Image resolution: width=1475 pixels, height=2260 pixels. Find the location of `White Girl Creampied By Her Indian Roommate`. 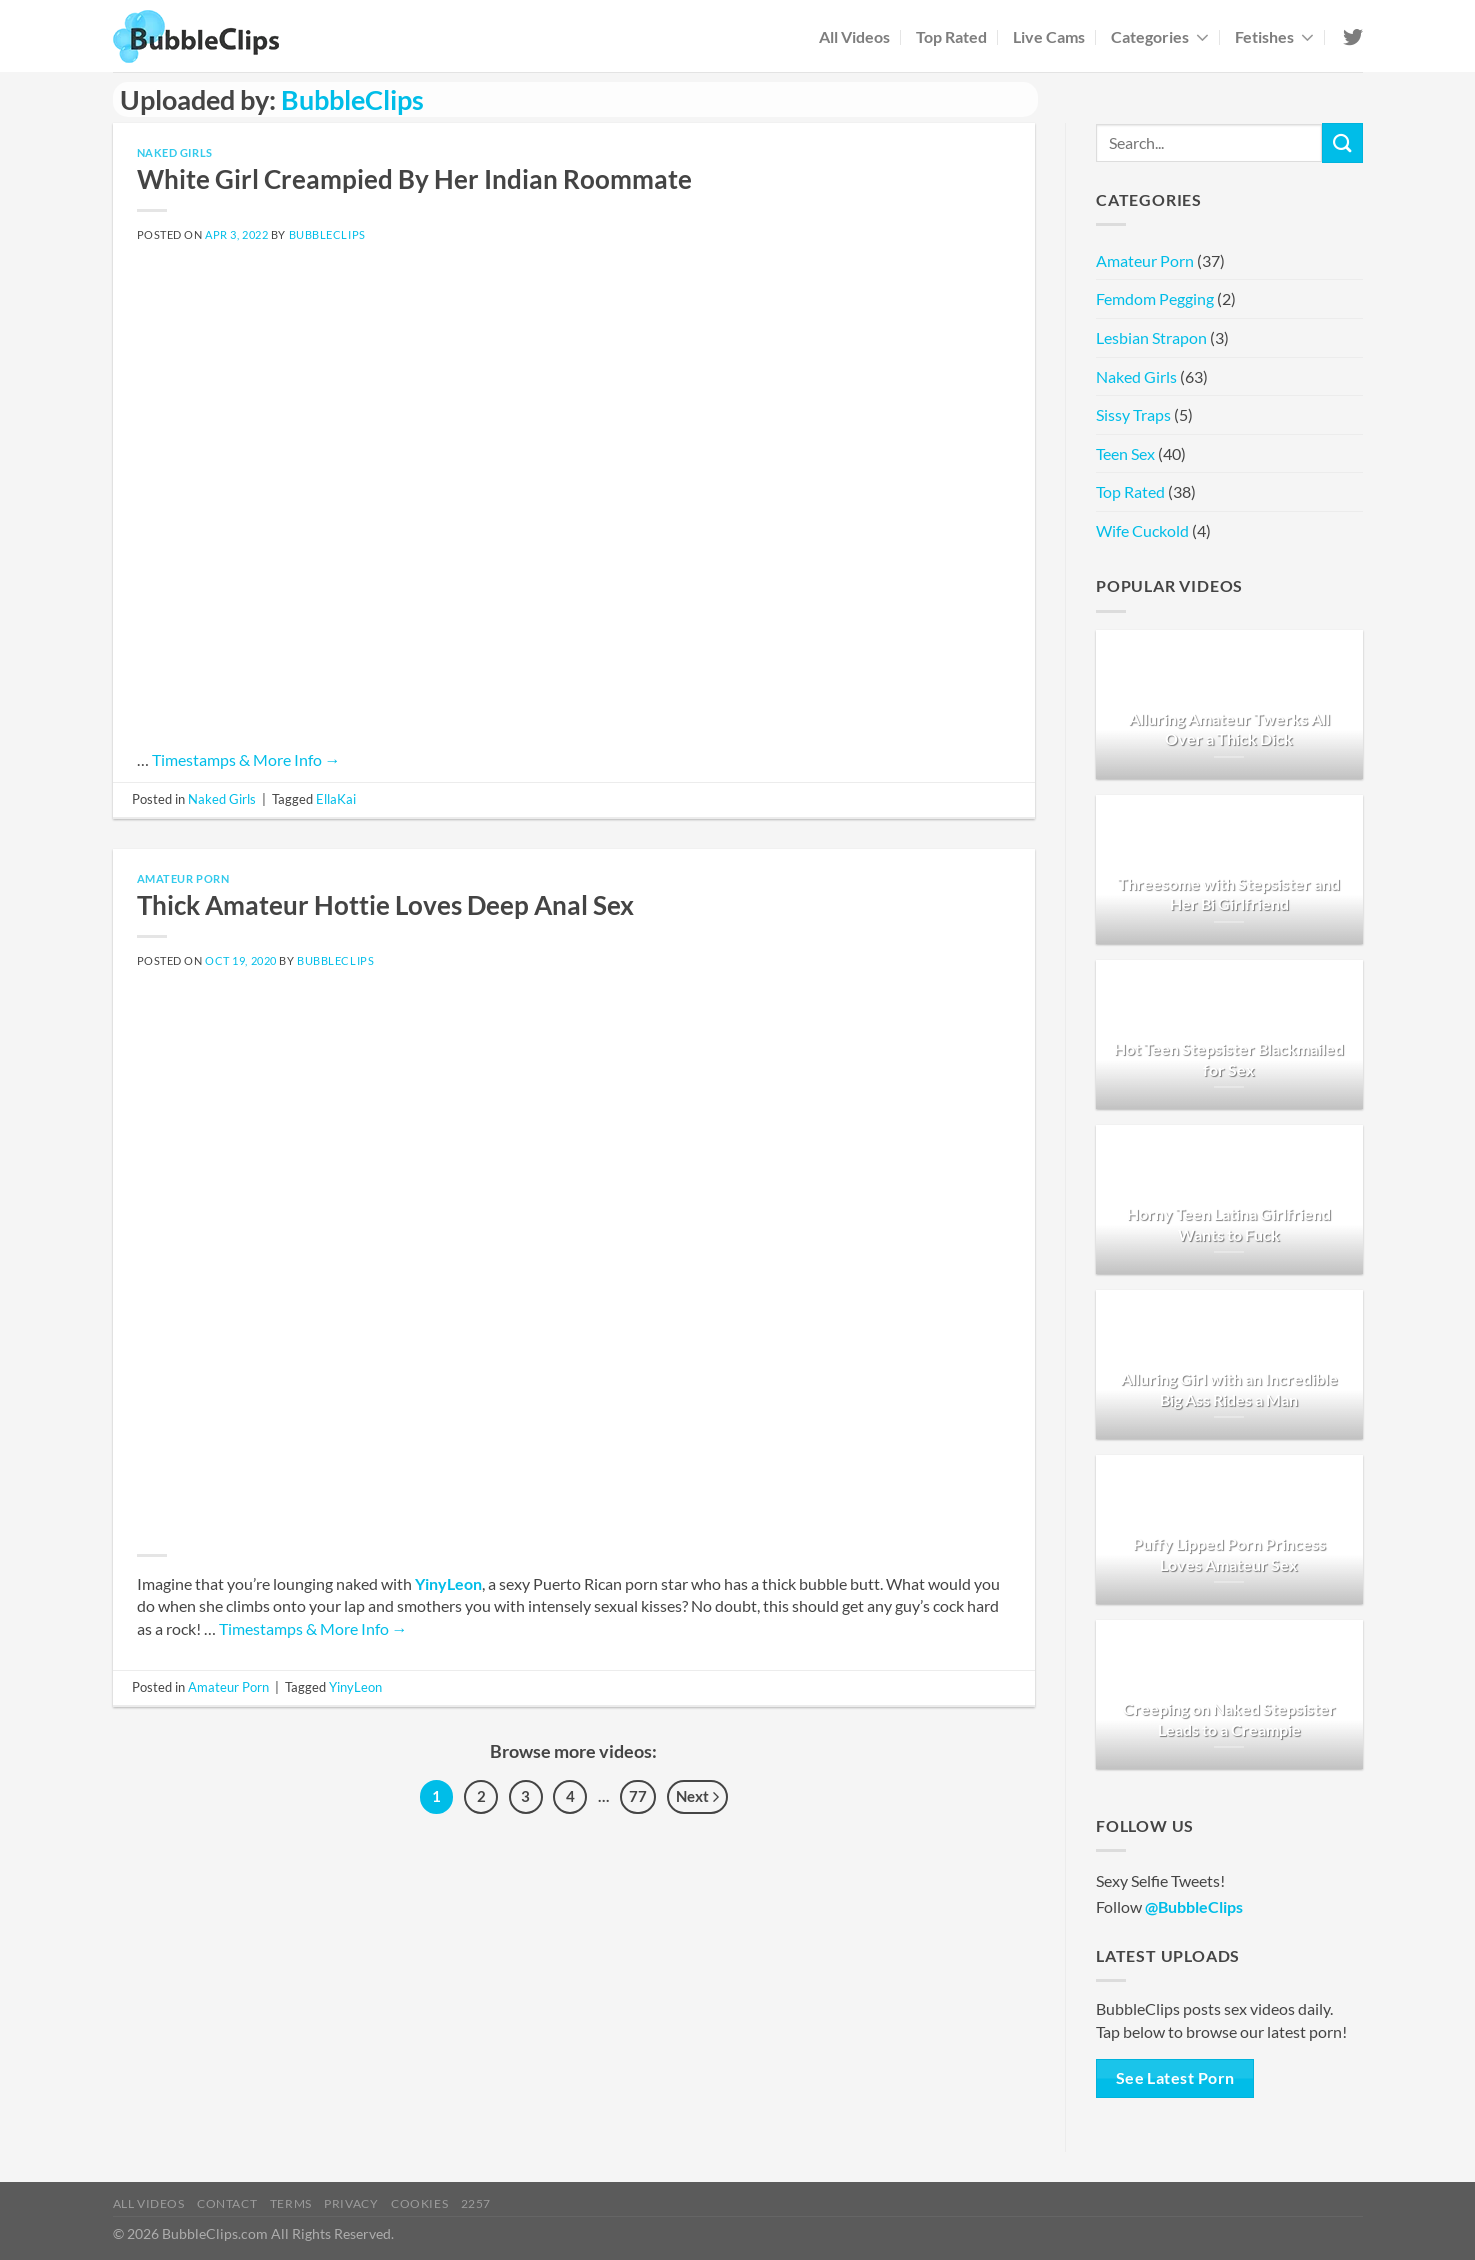

White Girl Creampied By Her Indian Roommate is located at coordinates (414, 179).